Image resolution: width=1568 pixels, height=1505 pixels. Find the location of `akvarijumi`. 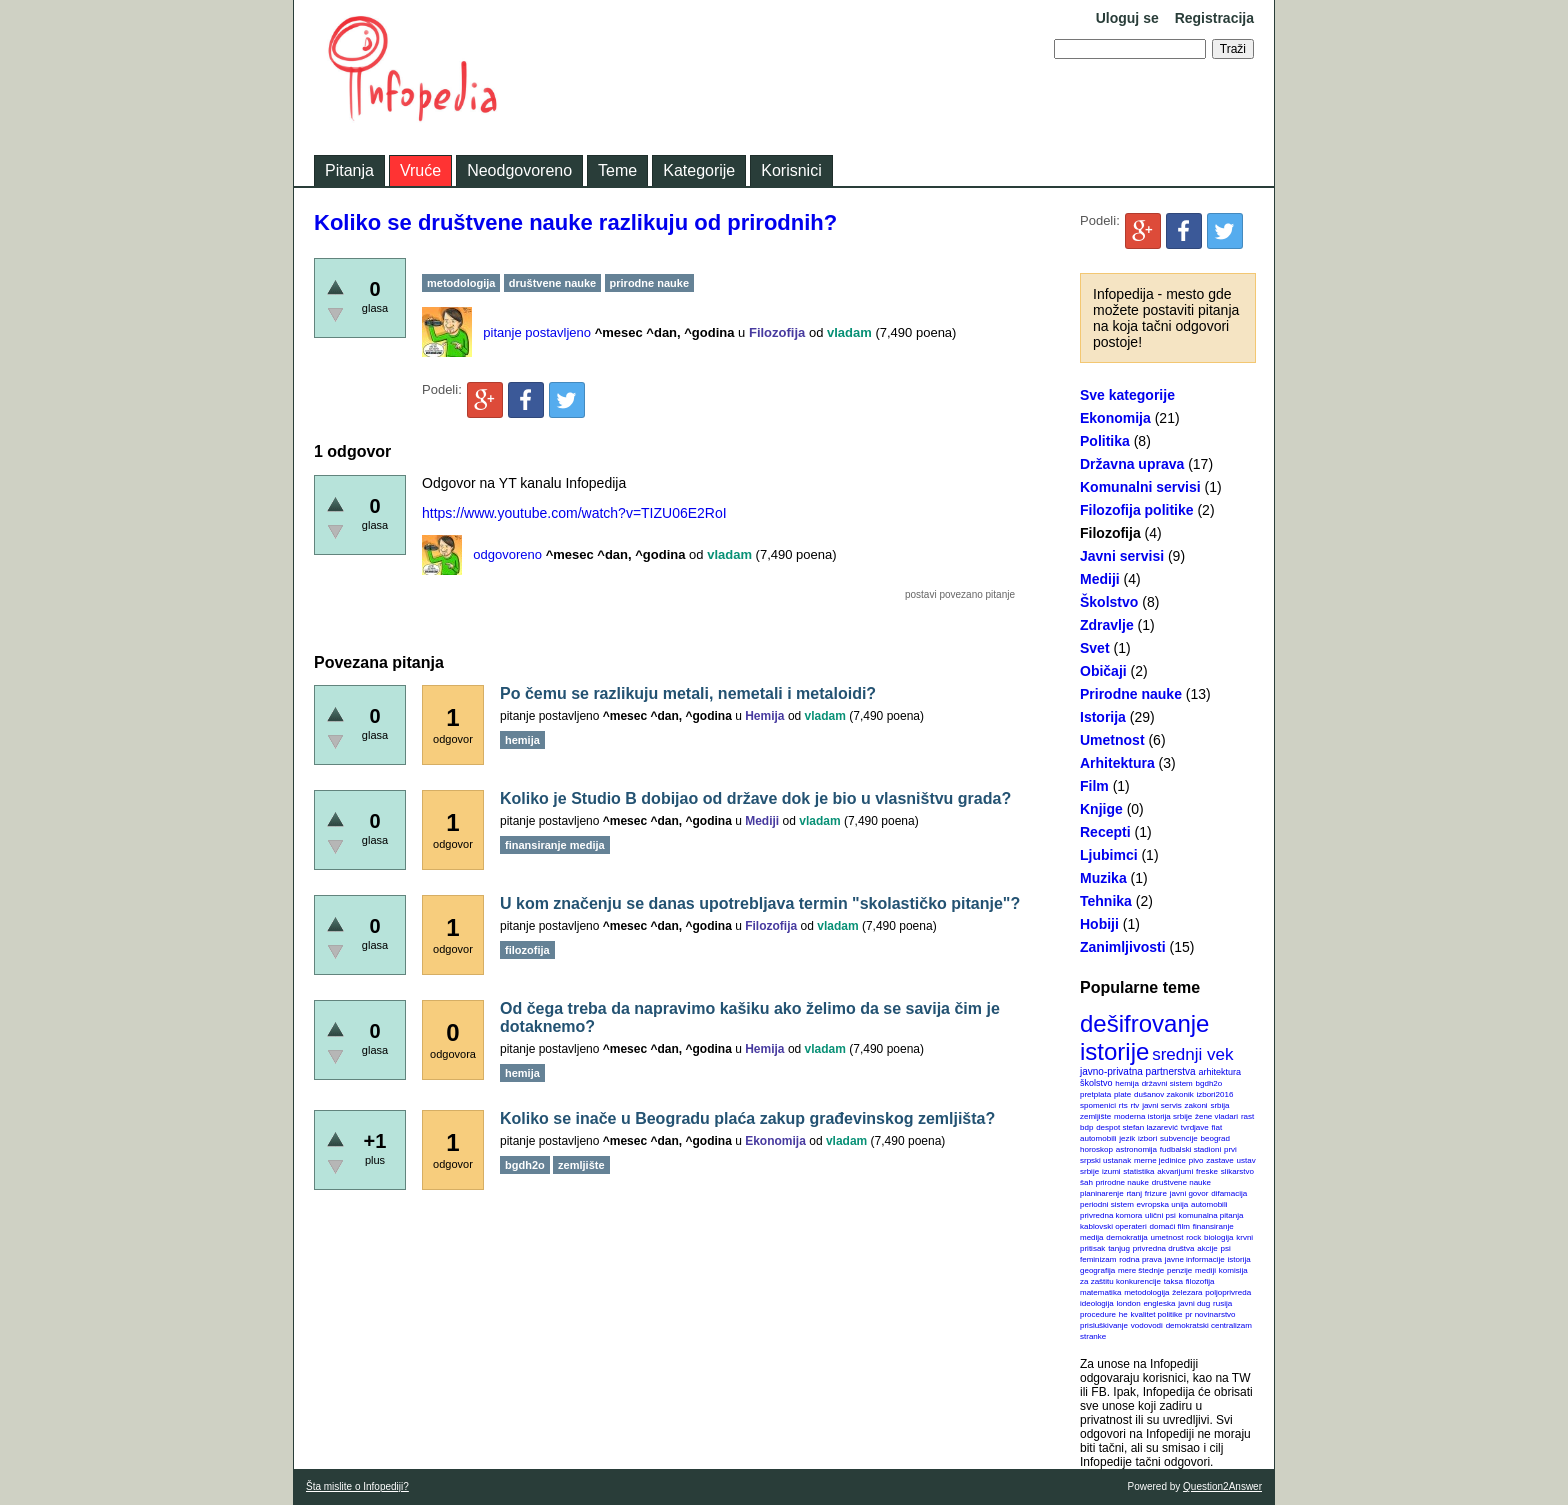

akvarijumi is located at coordinates (1175, 1171).